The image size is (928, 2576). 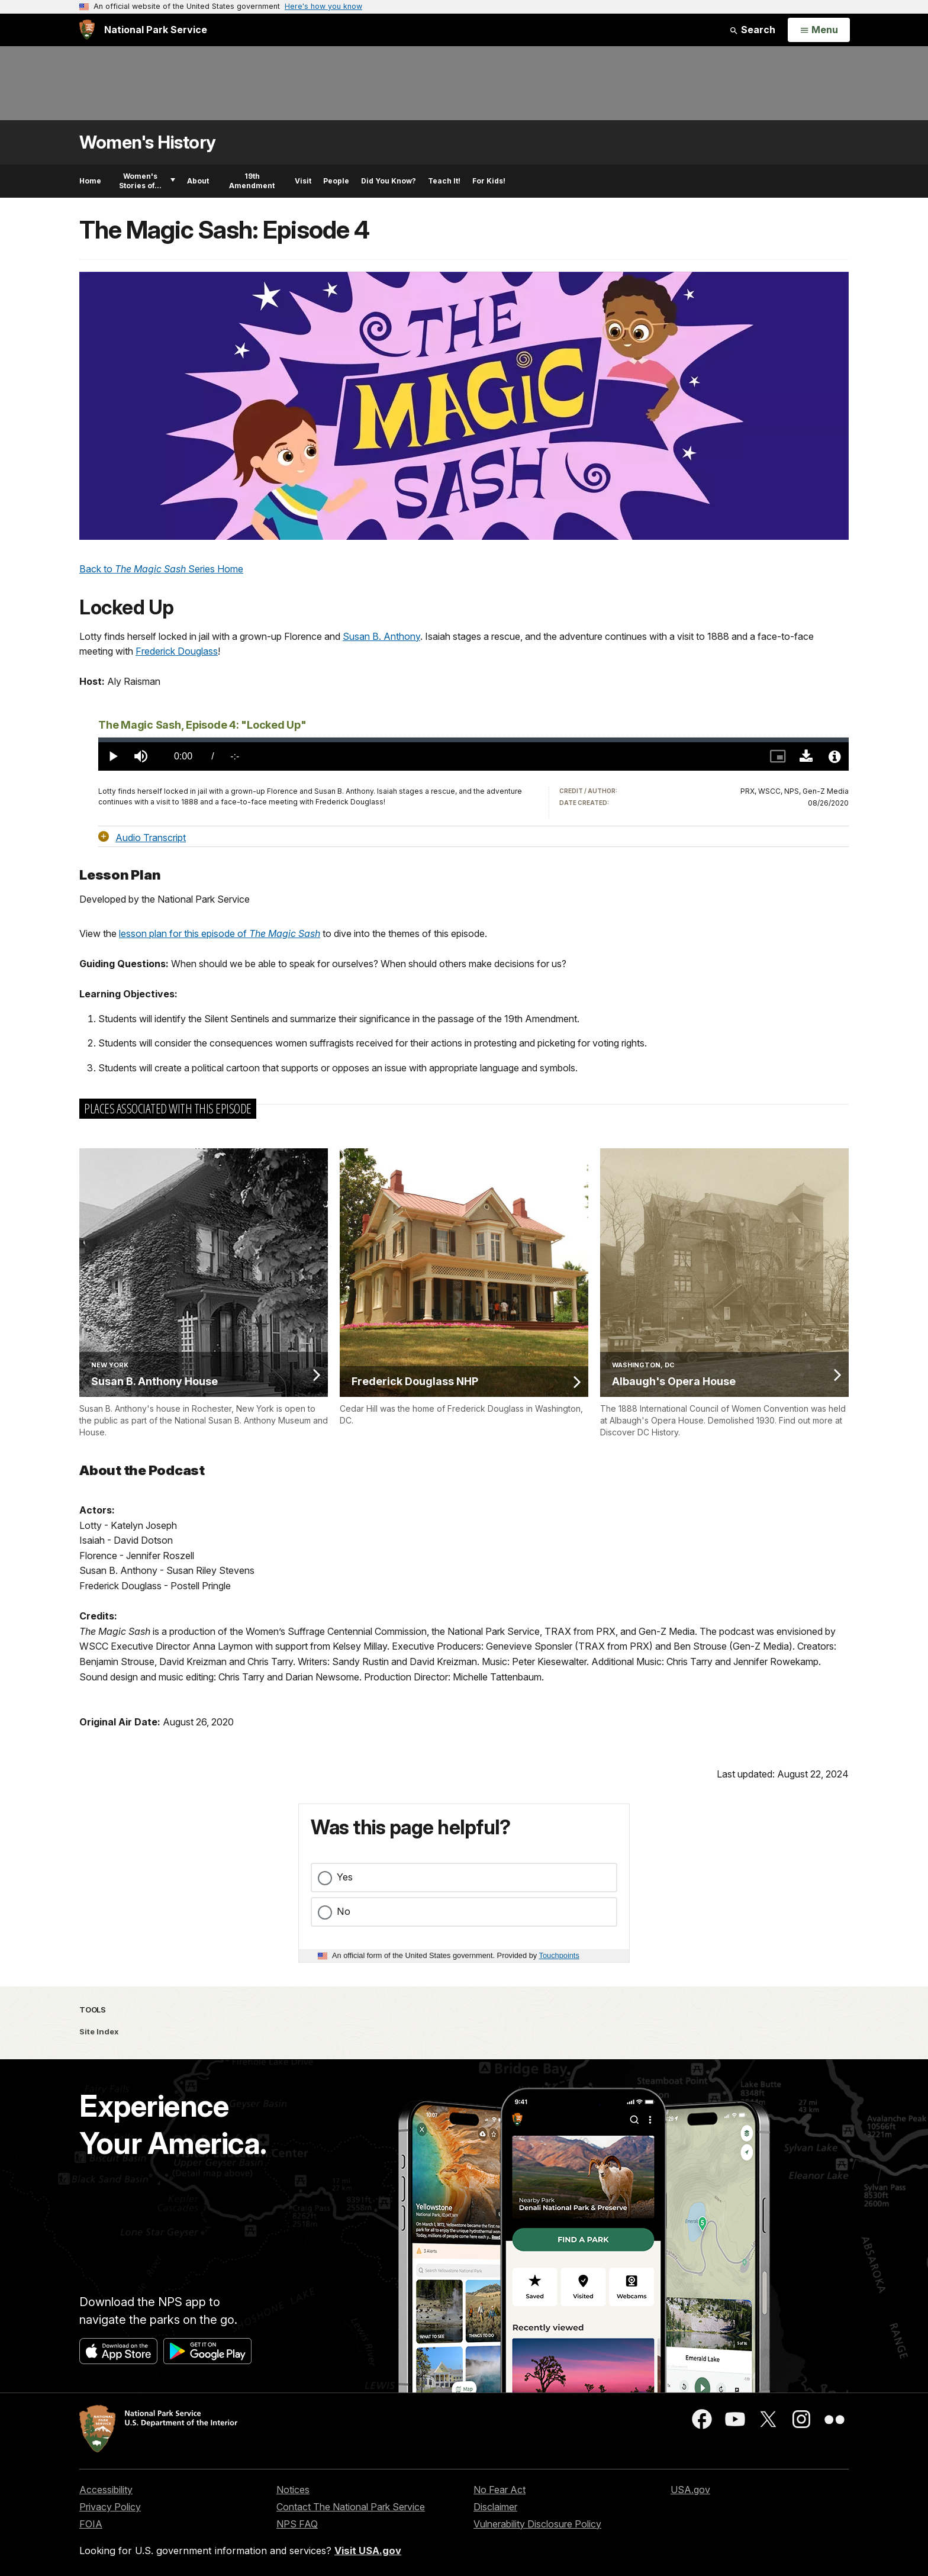 What do you see at coordinates (150, 837) in the screenshot?
I see `Audio Transcript` at bounding box center [150, 837].